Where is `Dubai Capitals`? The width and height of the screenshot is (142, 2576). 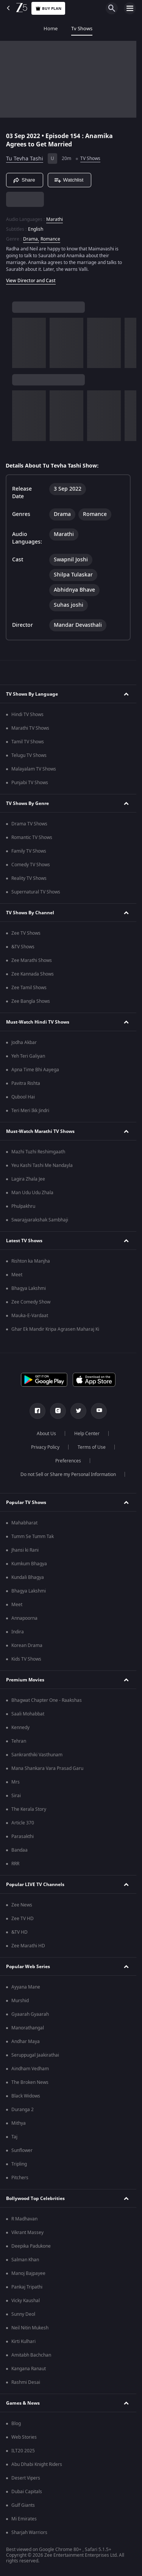 Dubai Capitals is located at coordinates (26, 2491).